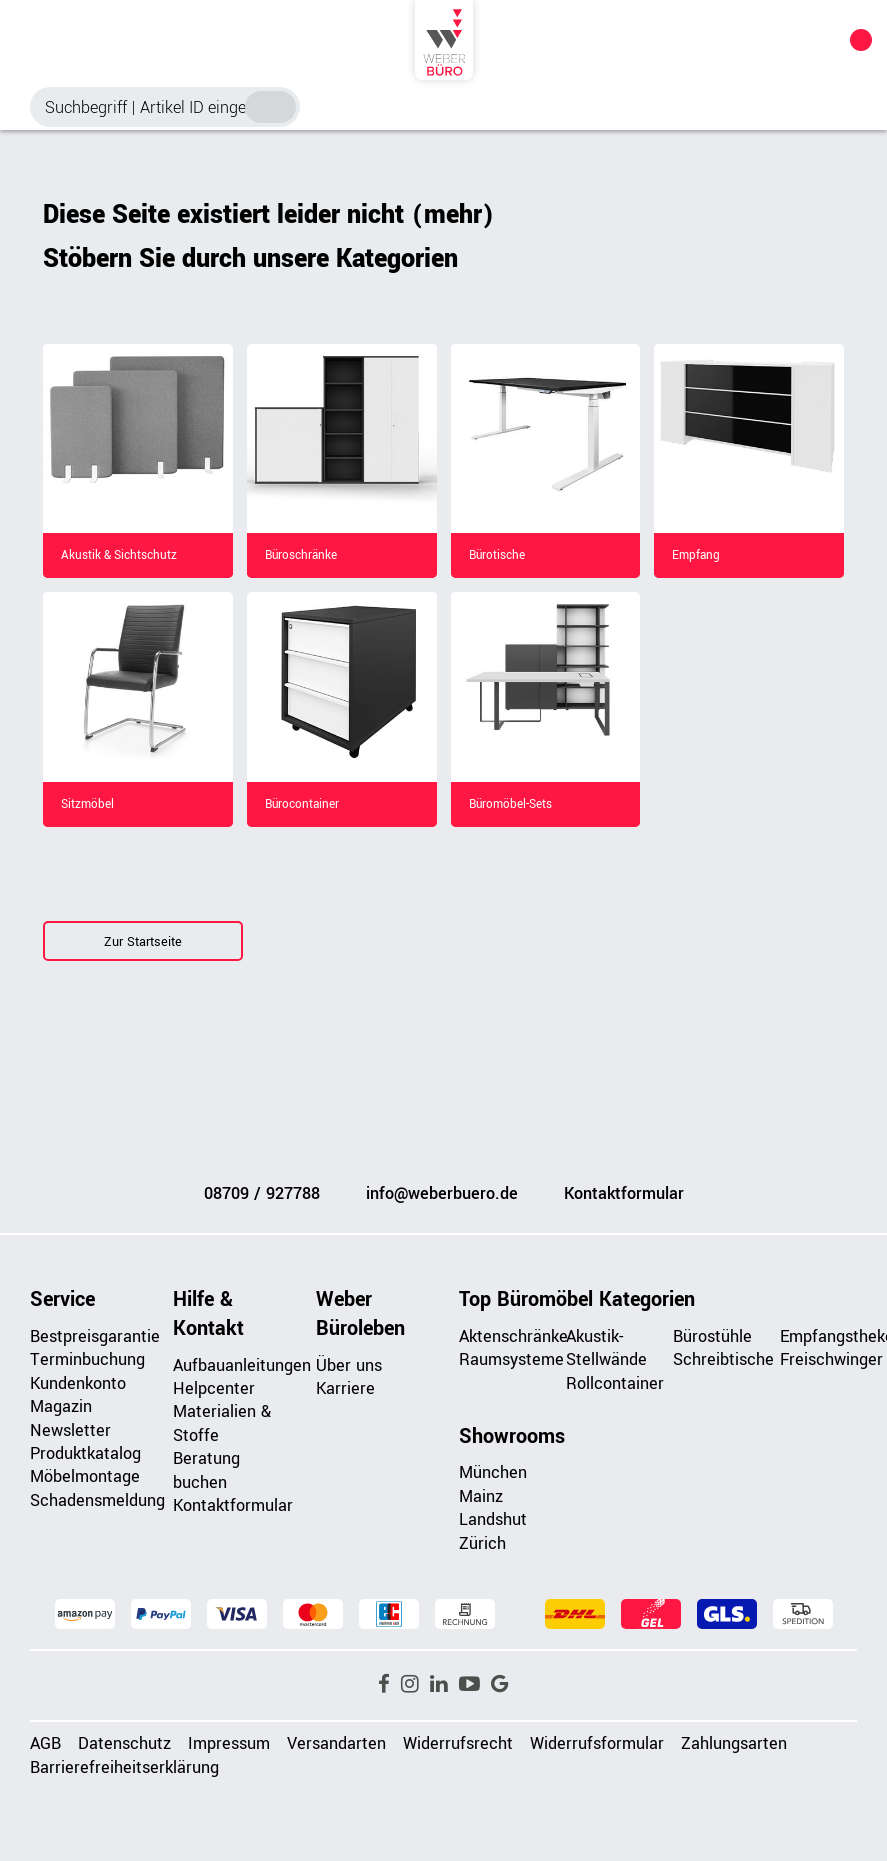 Image resolution: width=887 pixels, height=1861 pixels. I want to click on Barrierefreiheitserklärung, so click(124, 1767).